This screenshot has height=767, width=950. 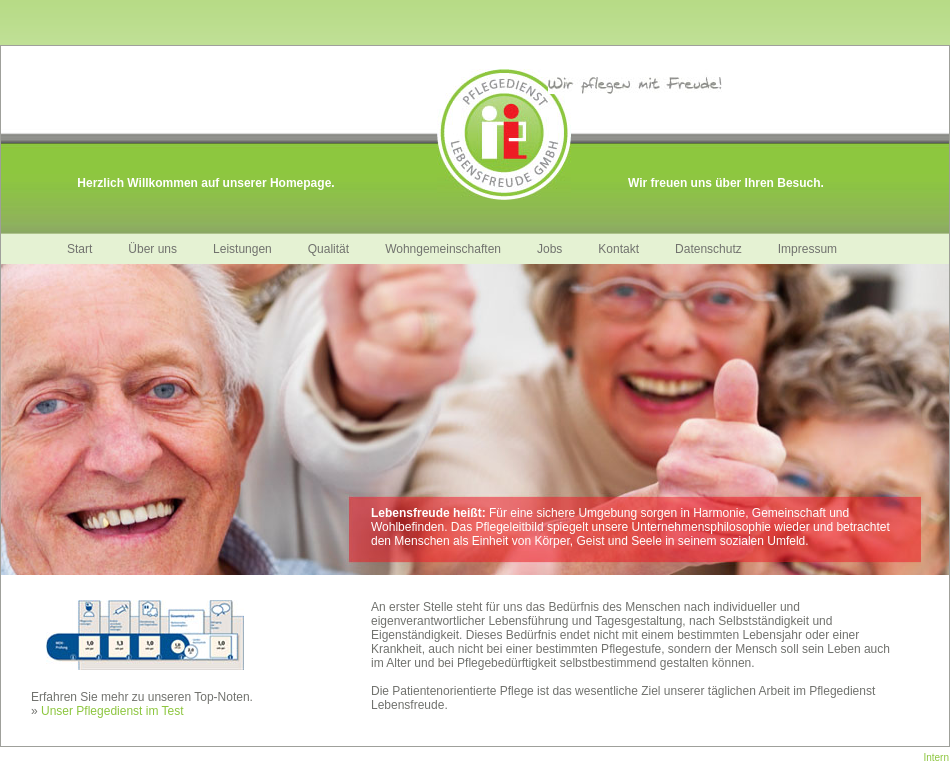 I want to click on Wohngemeinschaften, so click(x=443, y=249).